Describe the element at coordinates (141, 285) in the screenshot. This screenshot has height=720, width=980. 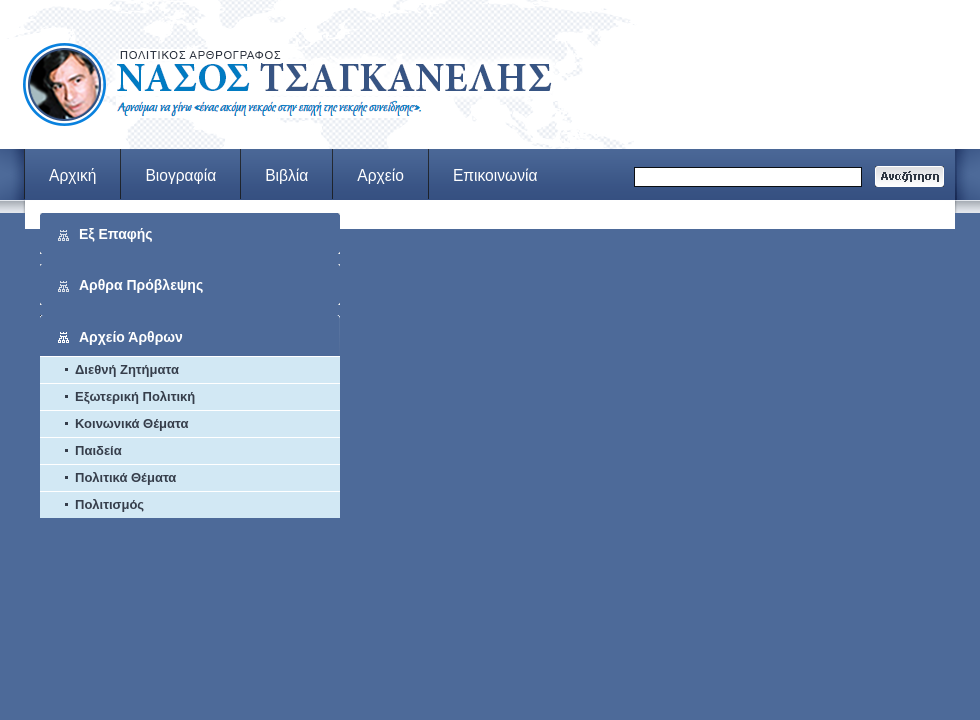
I see `Αρθρα Πρόβλεψης` at that location.